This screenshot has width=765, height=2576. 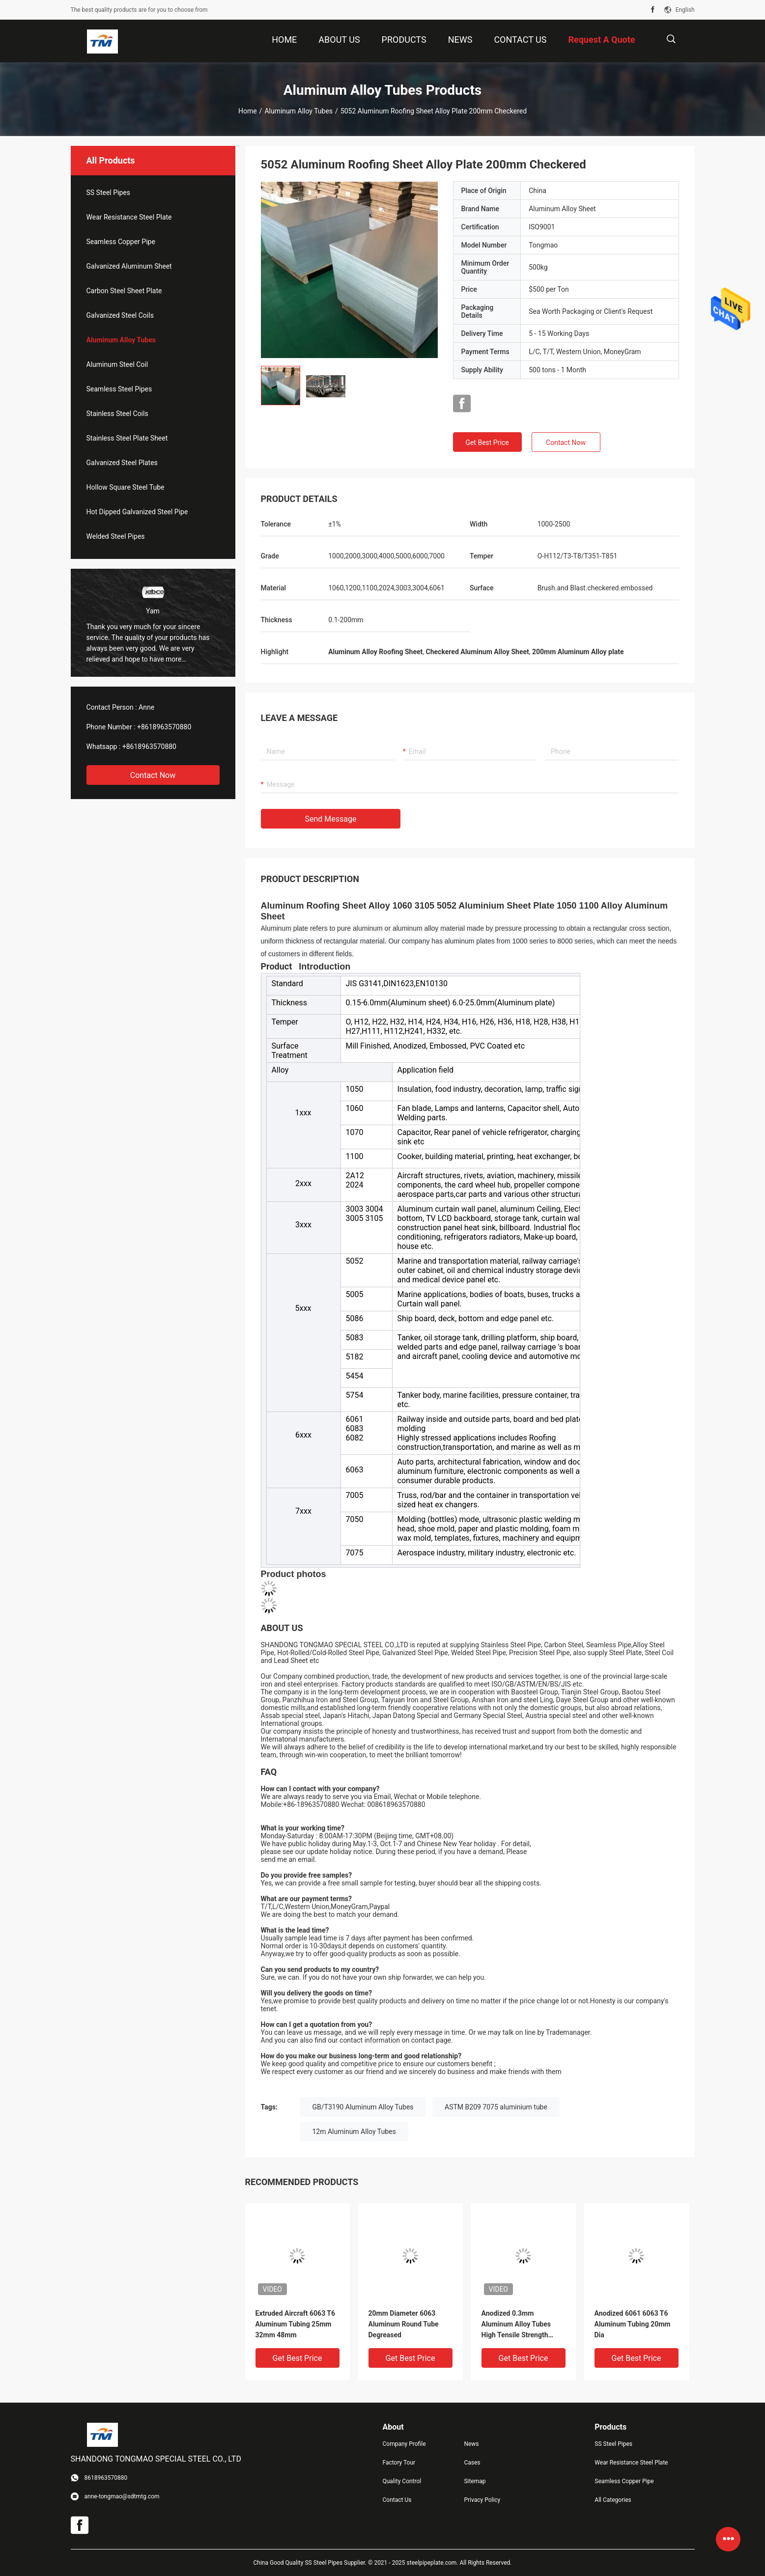 I want to click on 12m Aluminum Alloy Tubes, so click(x=354, y=2131).